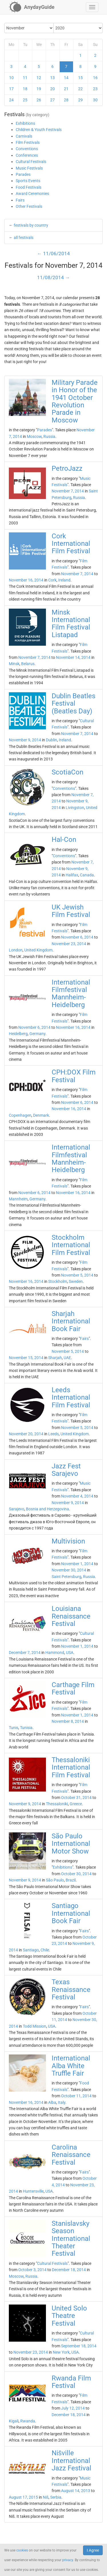 The image size is (107, 2576). Describe the element at coordinates (25, 77) in the screenshot. I see `11` at that location.